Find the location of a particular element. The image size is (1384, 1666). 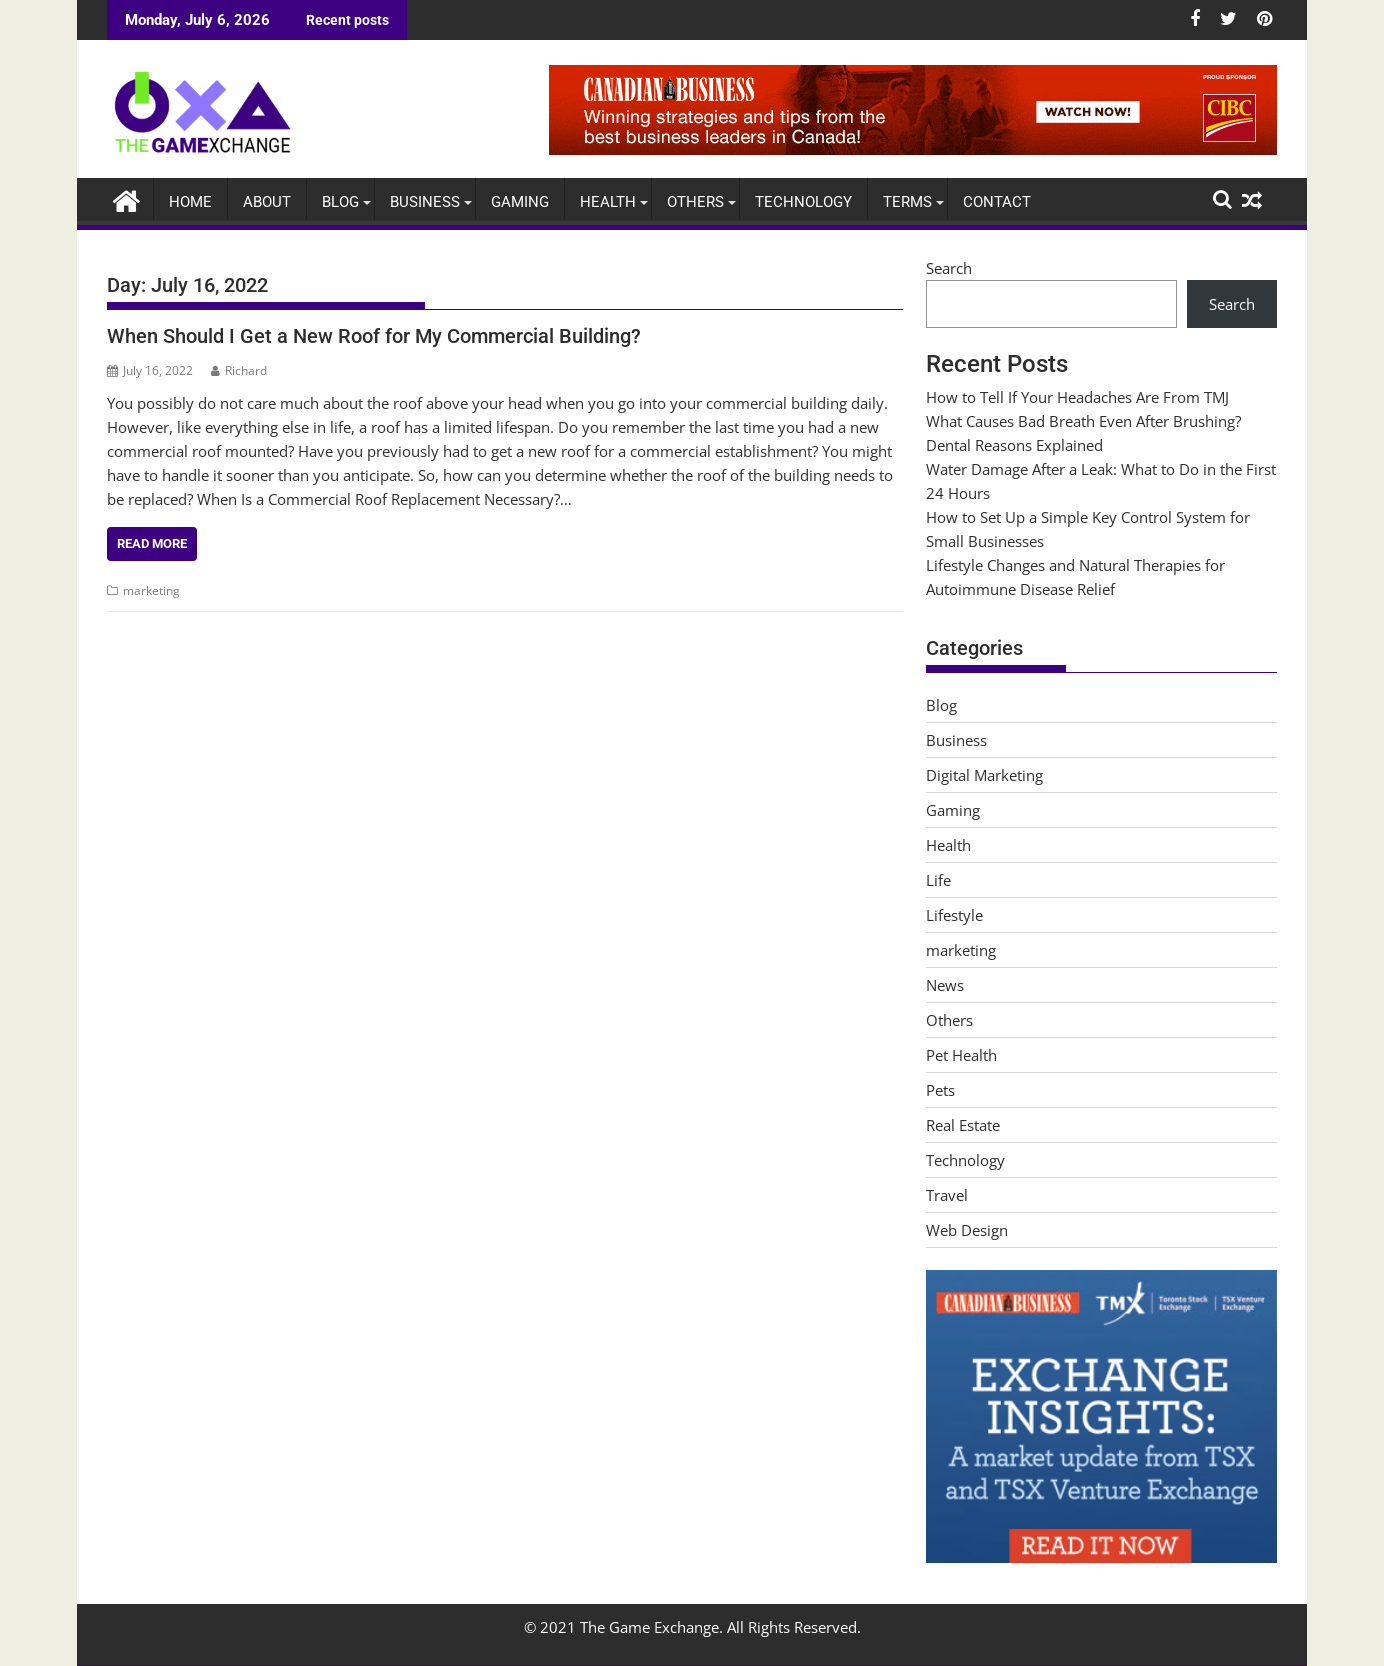

Web Design is located at coordinates (967, 1230).